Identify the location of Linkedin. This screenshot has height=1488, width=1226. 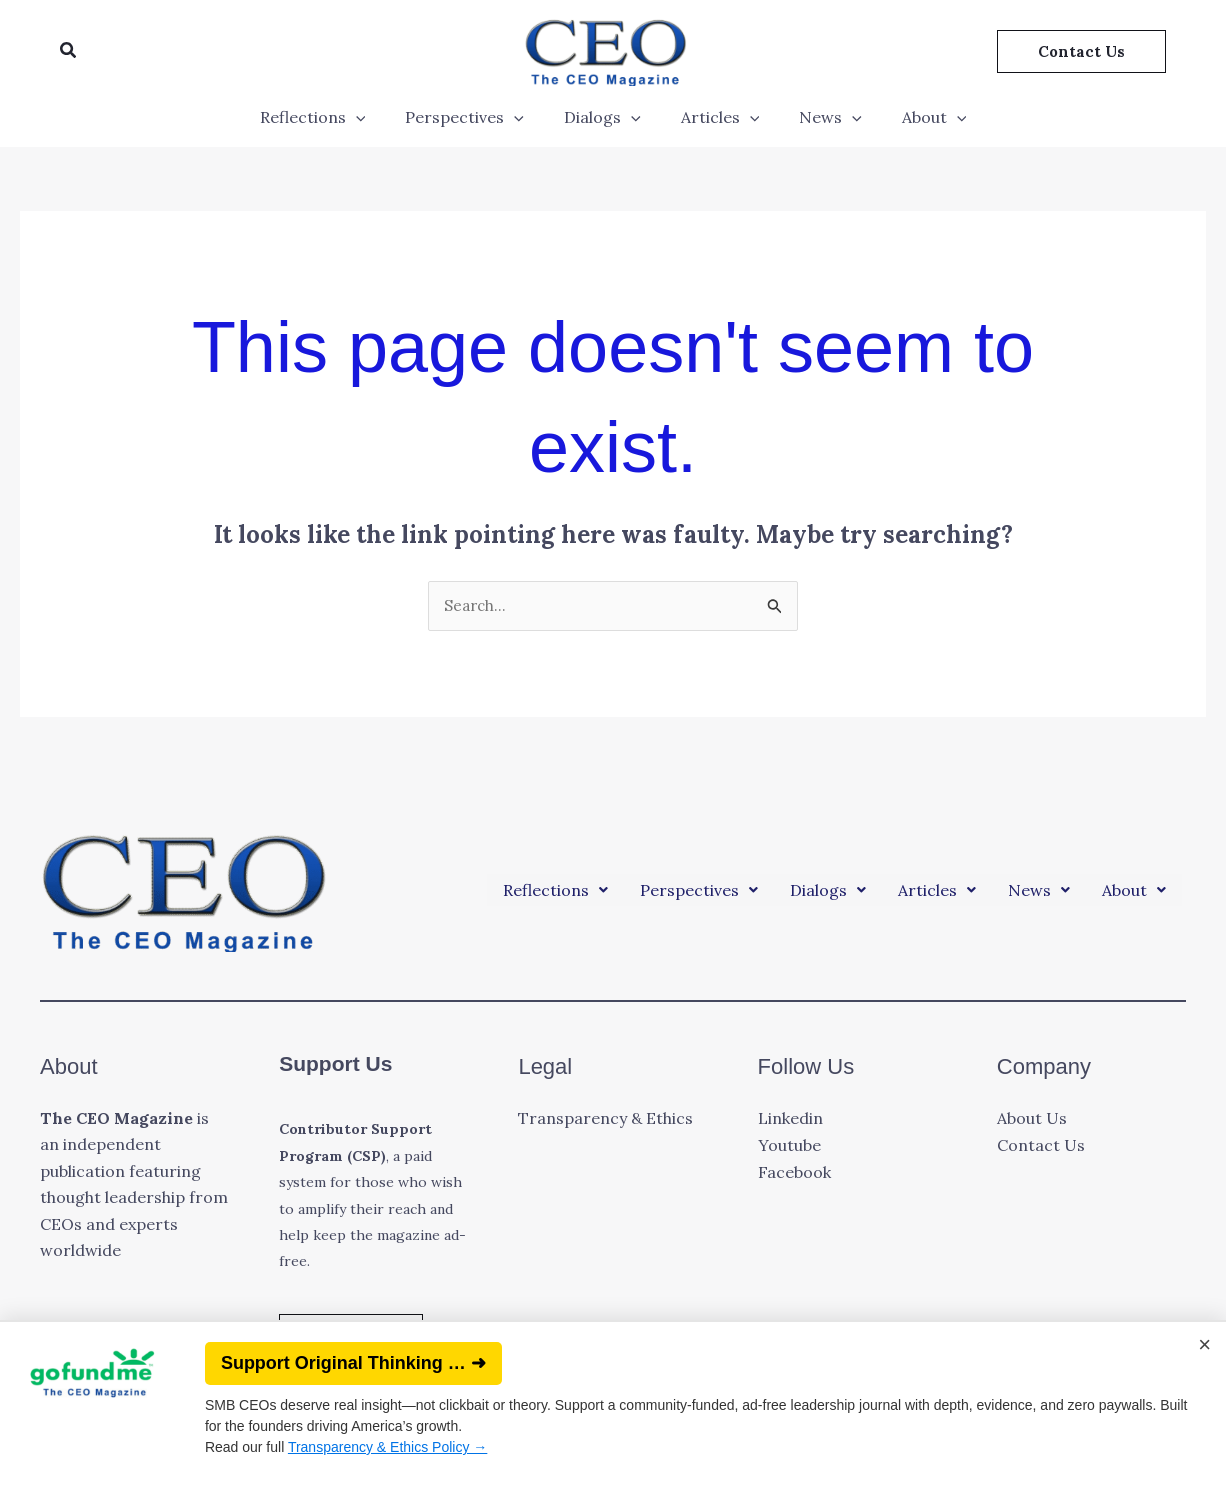
(790, 1120).